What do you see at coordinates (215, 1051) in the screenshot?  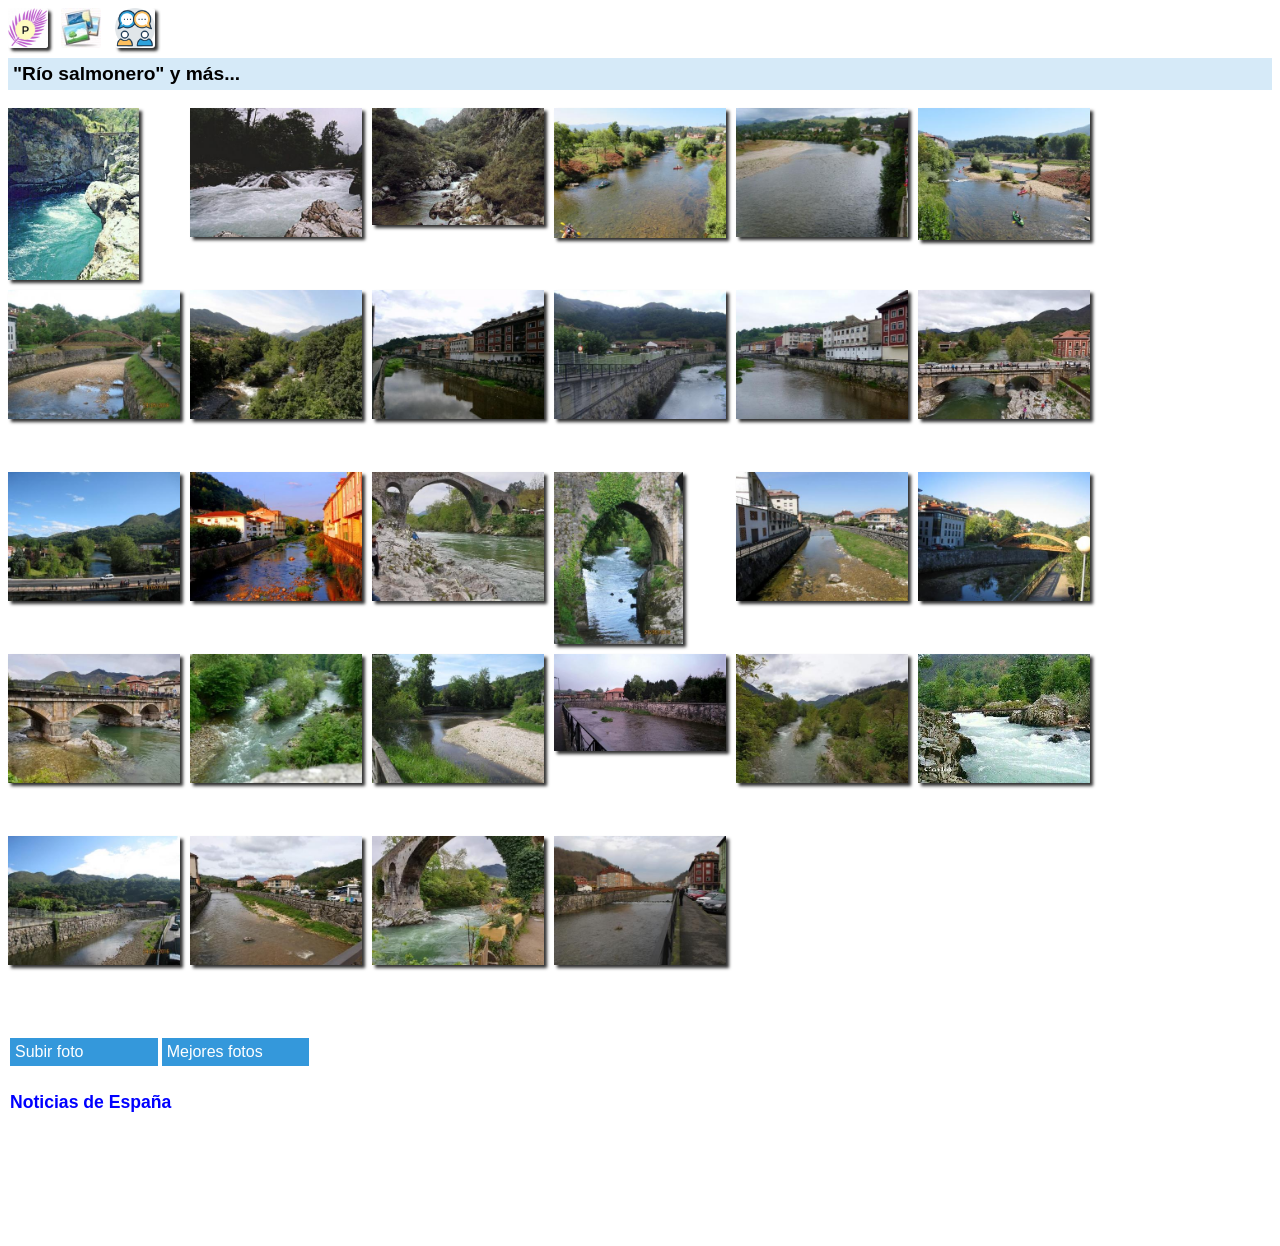 I see `Mejores fotos` at bounding box center [215, 1051].